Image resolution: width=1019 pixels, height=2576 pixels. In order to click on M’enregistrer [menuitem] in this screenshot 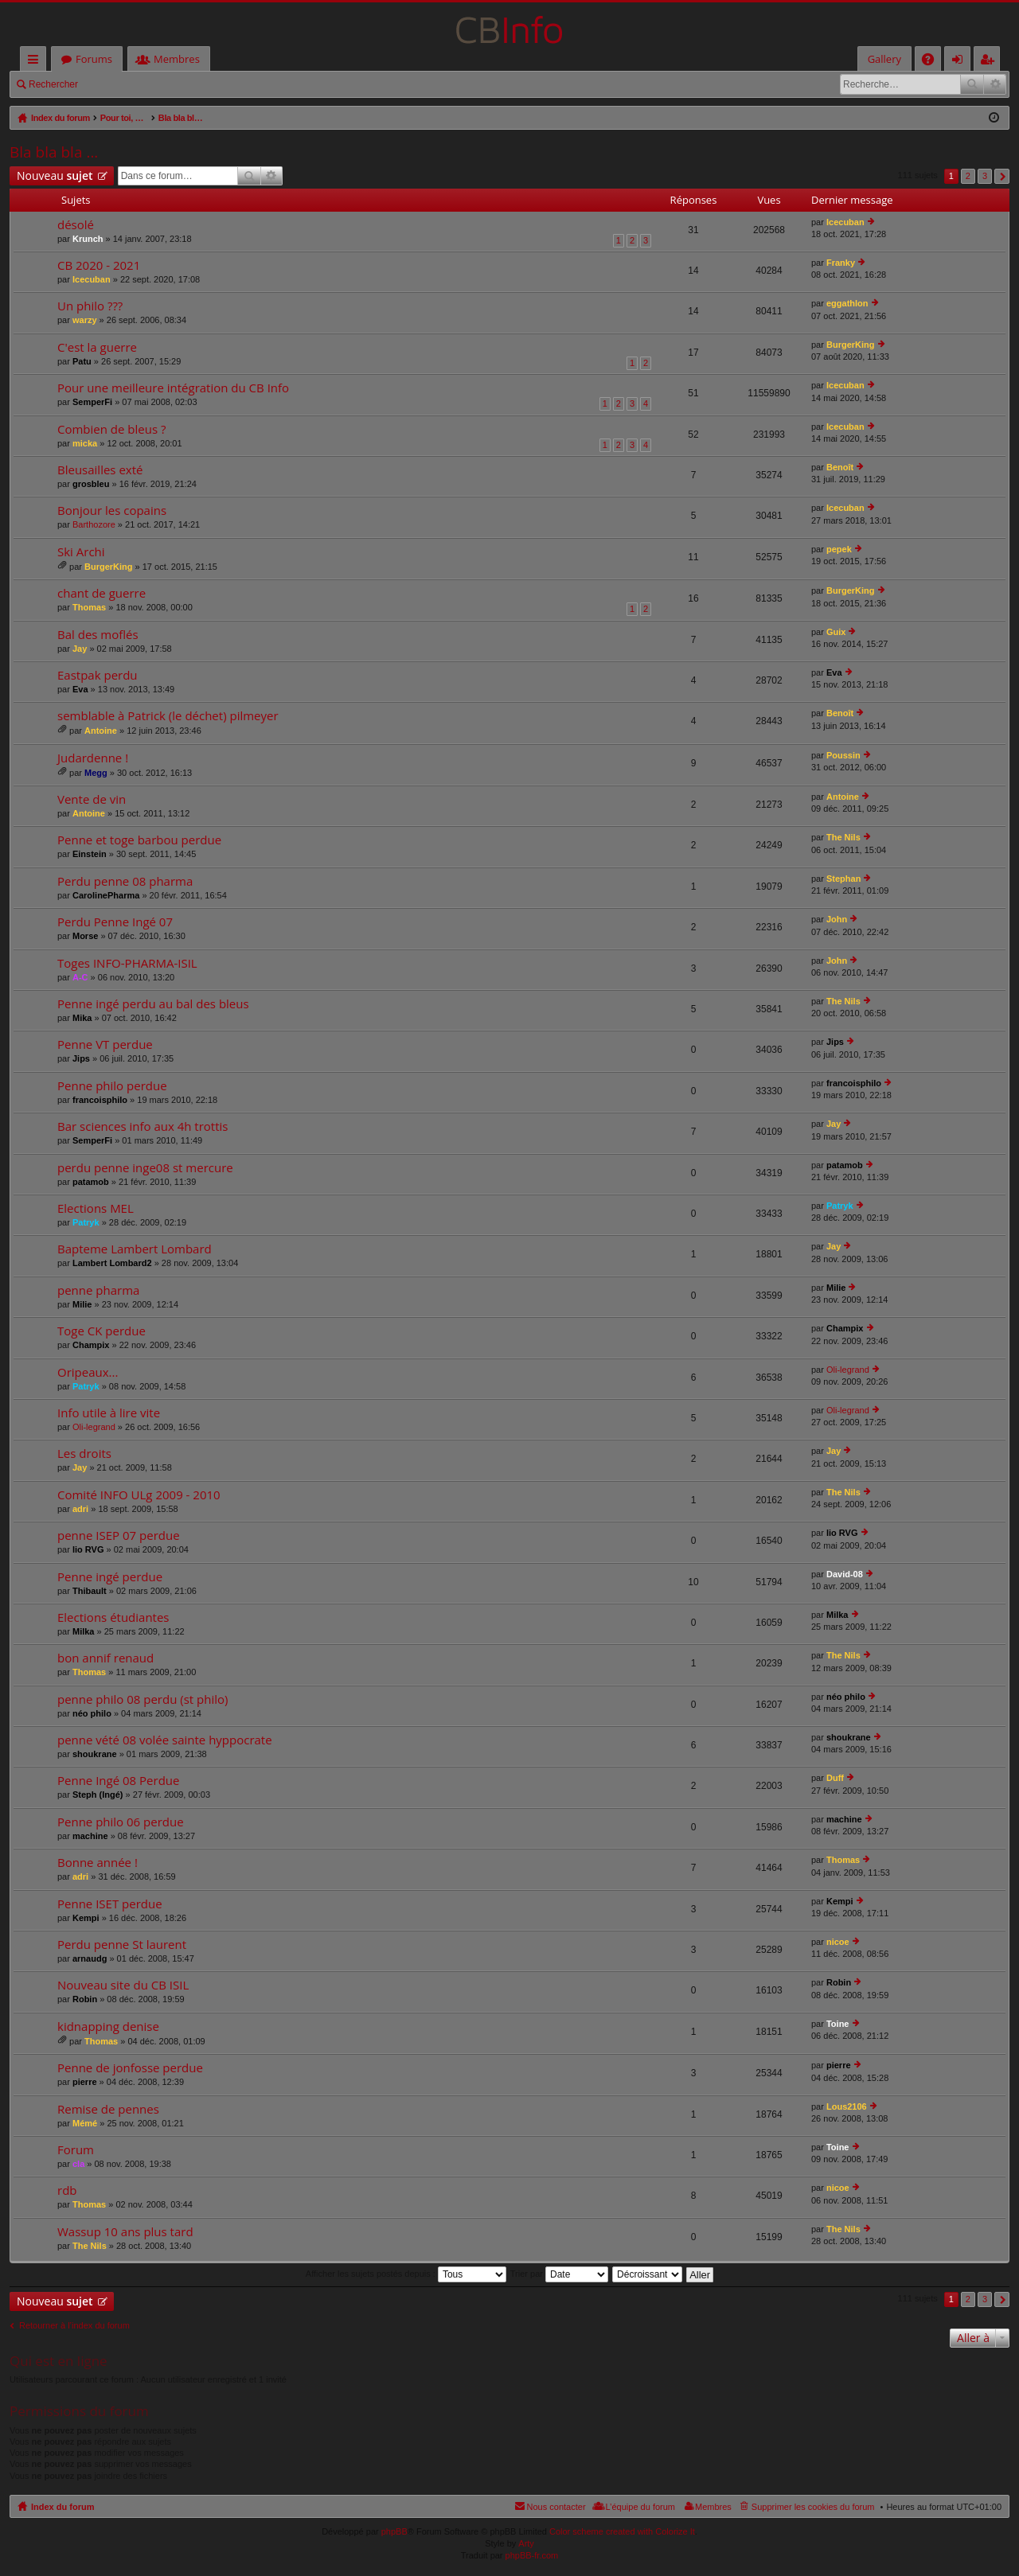, I will do `click(990, 62)`.